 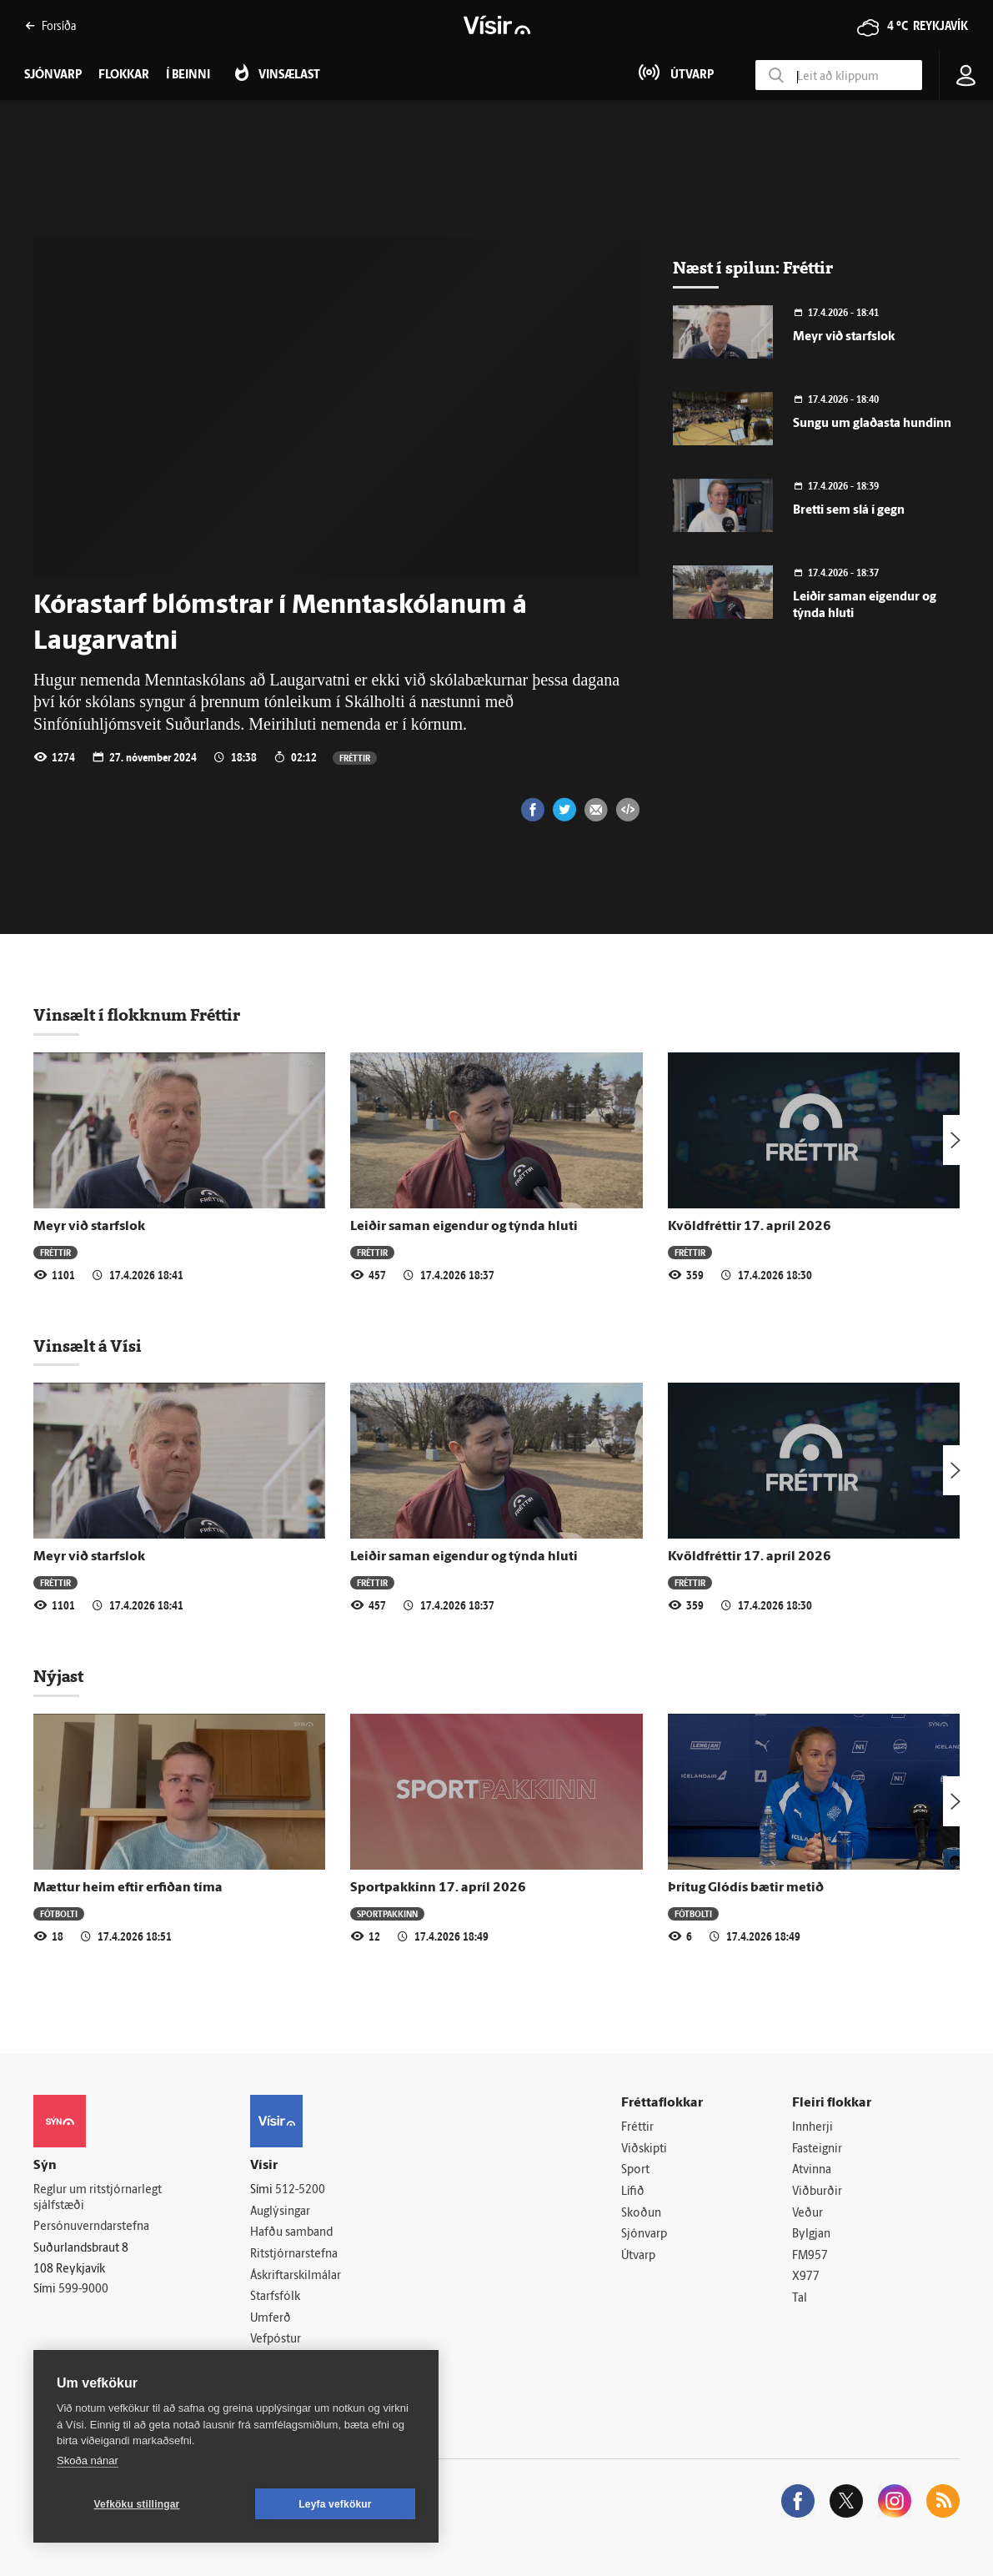 I want to click on Leiðir saman eigendur og týnda hluti, so click(x=464, y=1226).